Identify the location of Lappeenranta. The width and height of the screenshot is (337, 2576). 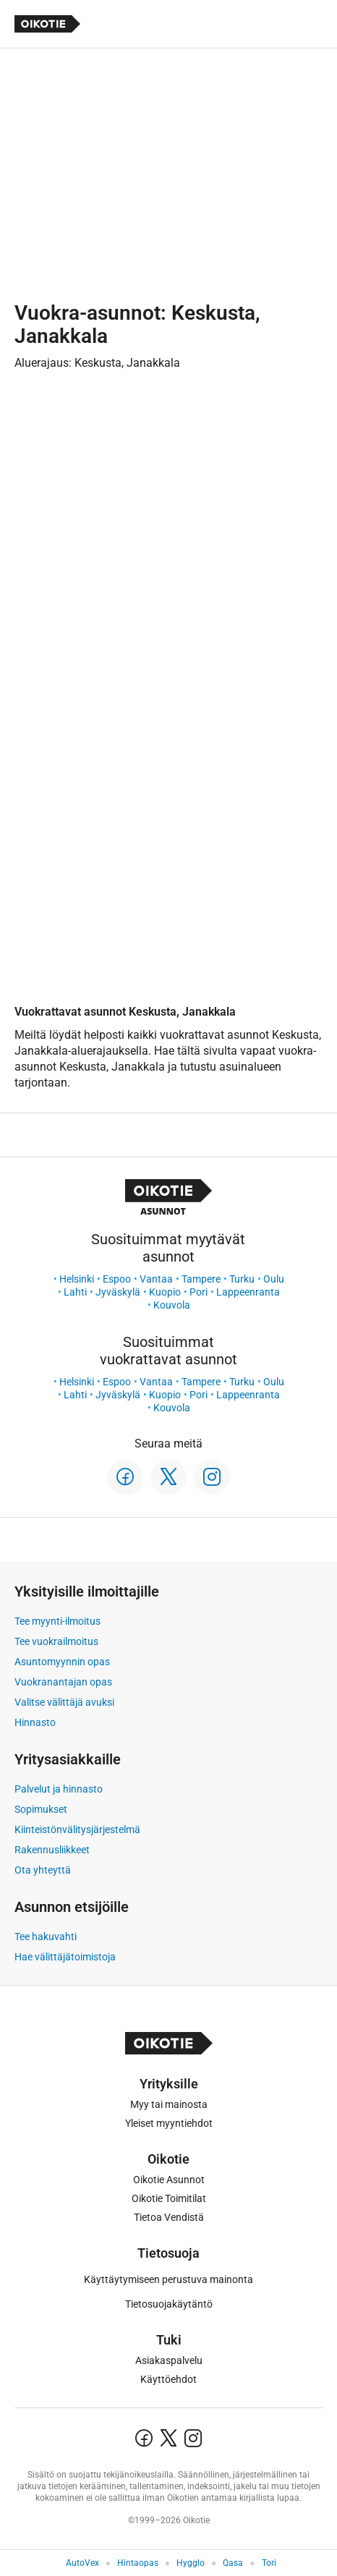
(248, 1292).